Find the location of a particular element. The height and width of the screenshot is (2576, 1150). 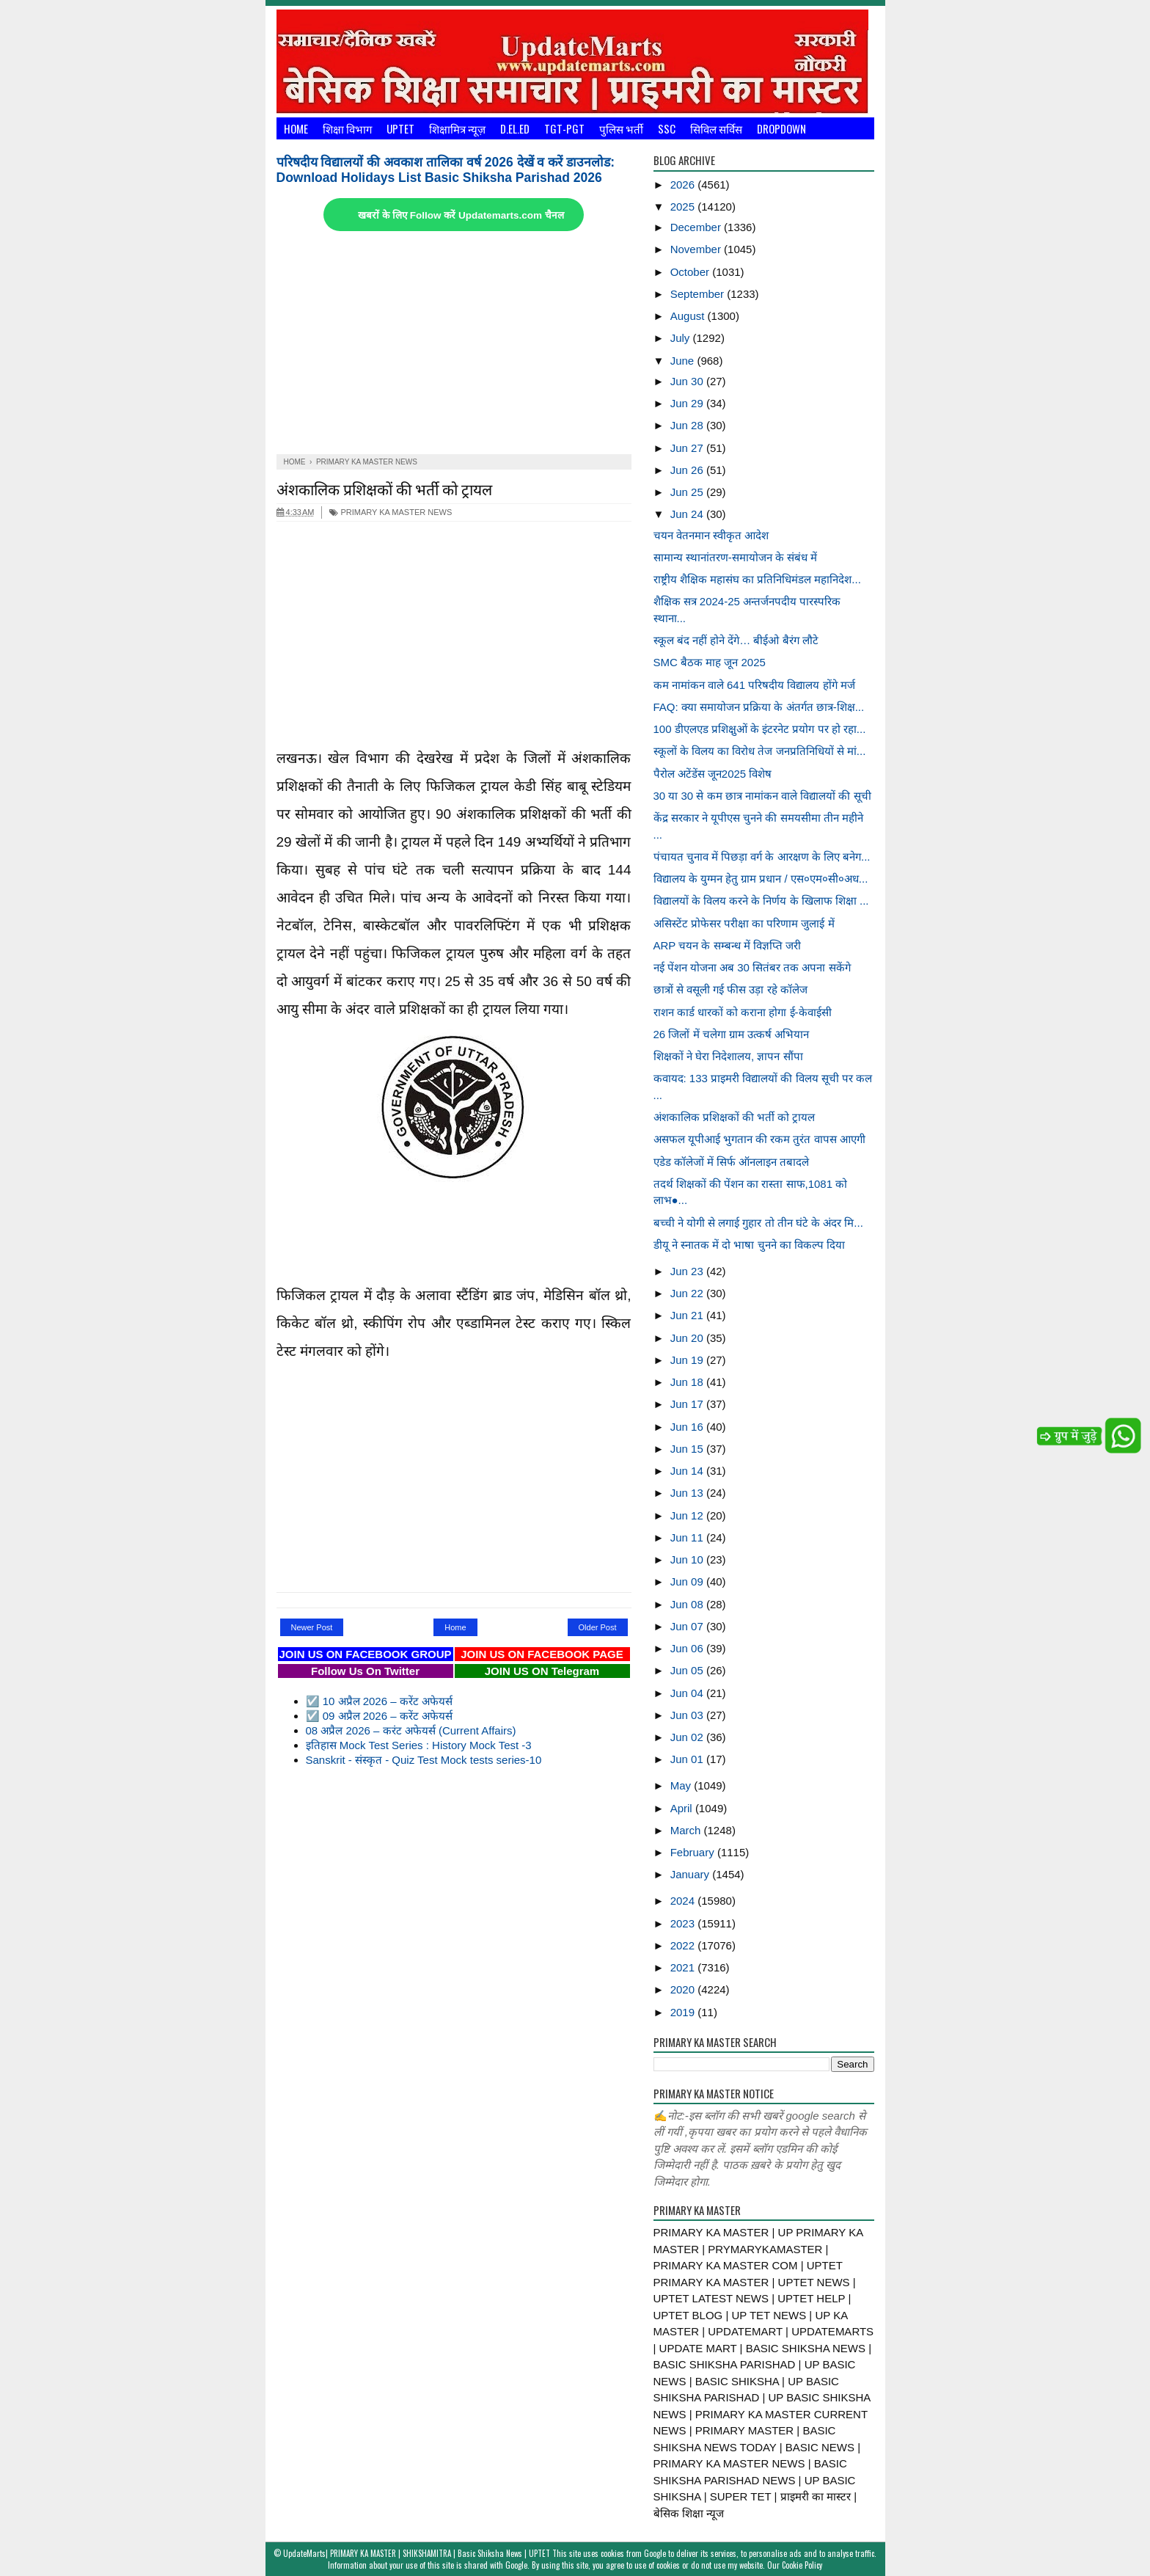

[Advertisement] is located at coordinates (453, 344).